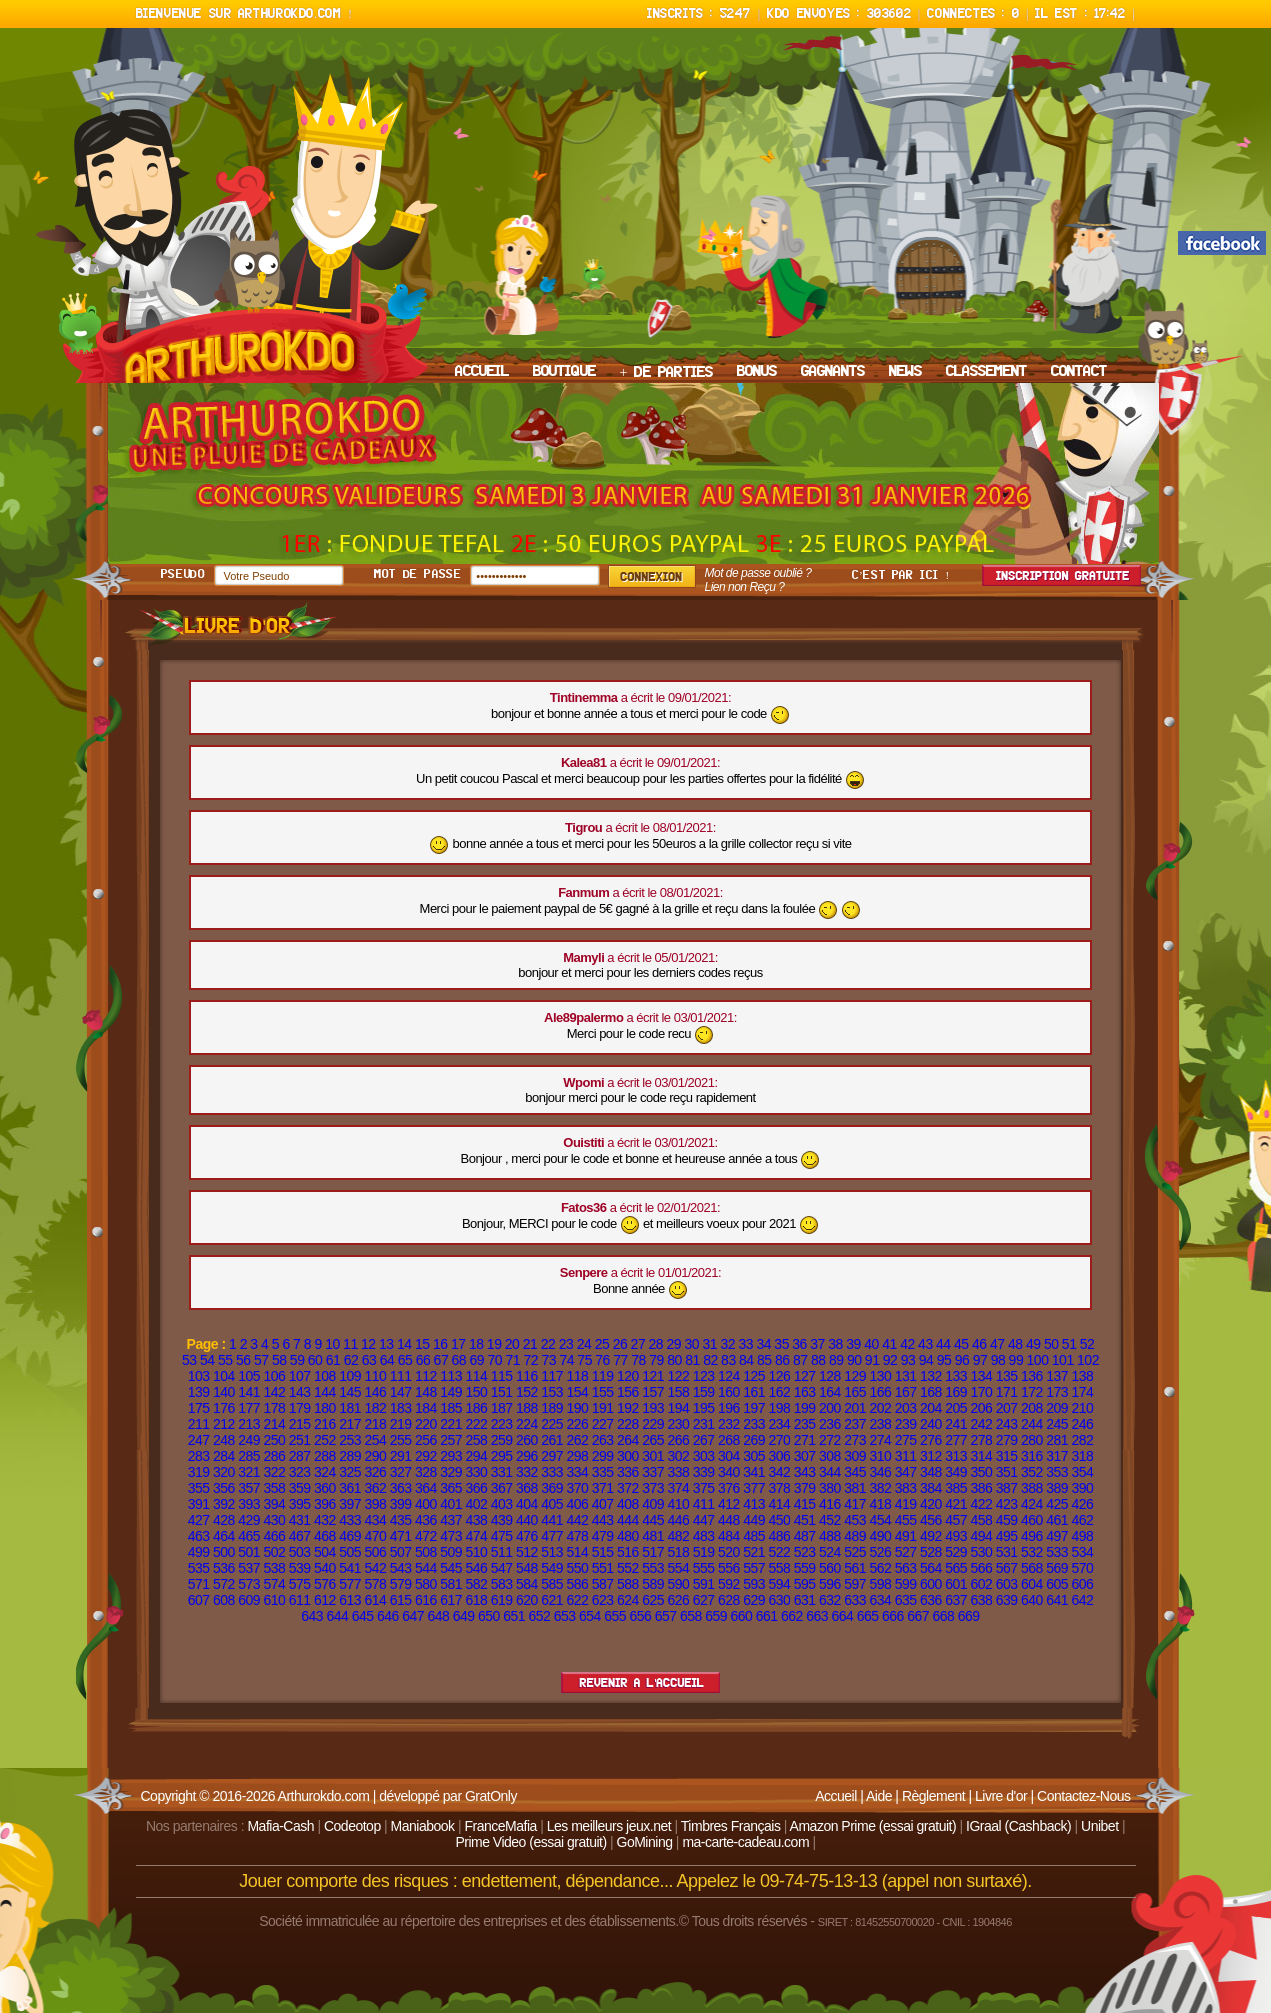 Image resolution: width=1271 pixels, height=2013 pixels. What do you see at coordinates (817, 1616) in the screenshot?
I see `663` at bounding box center [817, 1616].